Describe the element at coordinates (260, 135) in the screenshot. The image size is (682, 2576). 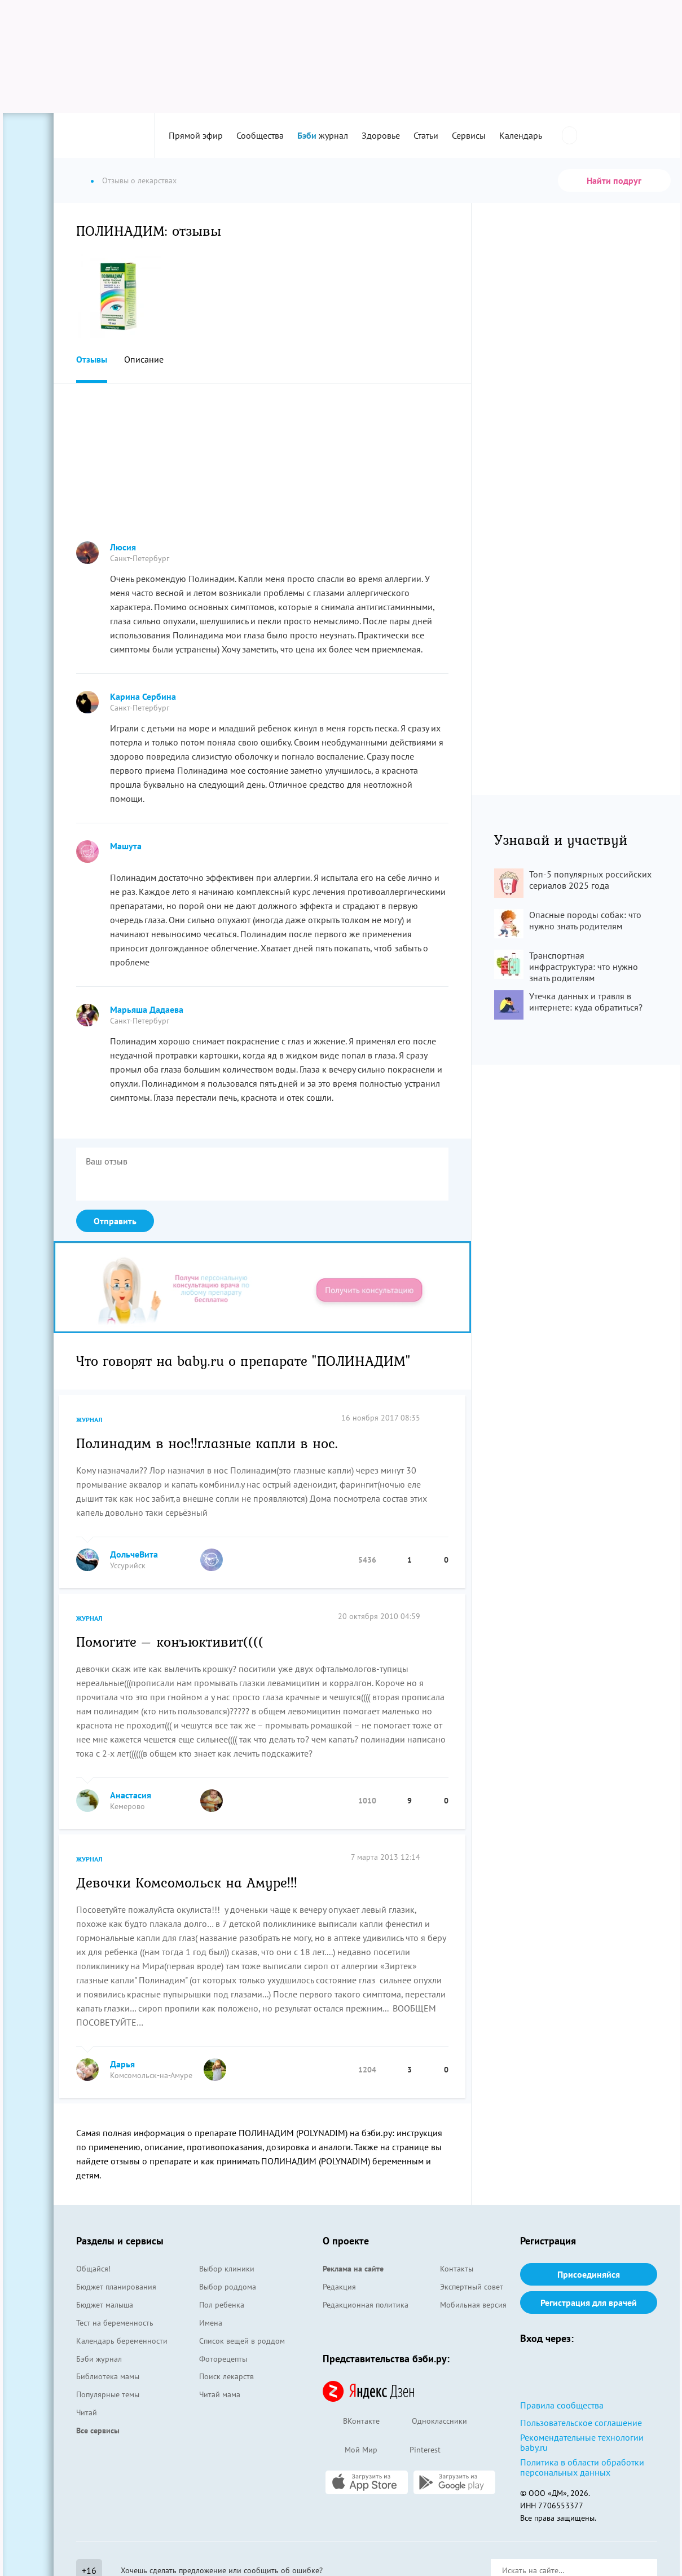
I see `Сообщества` at that location.